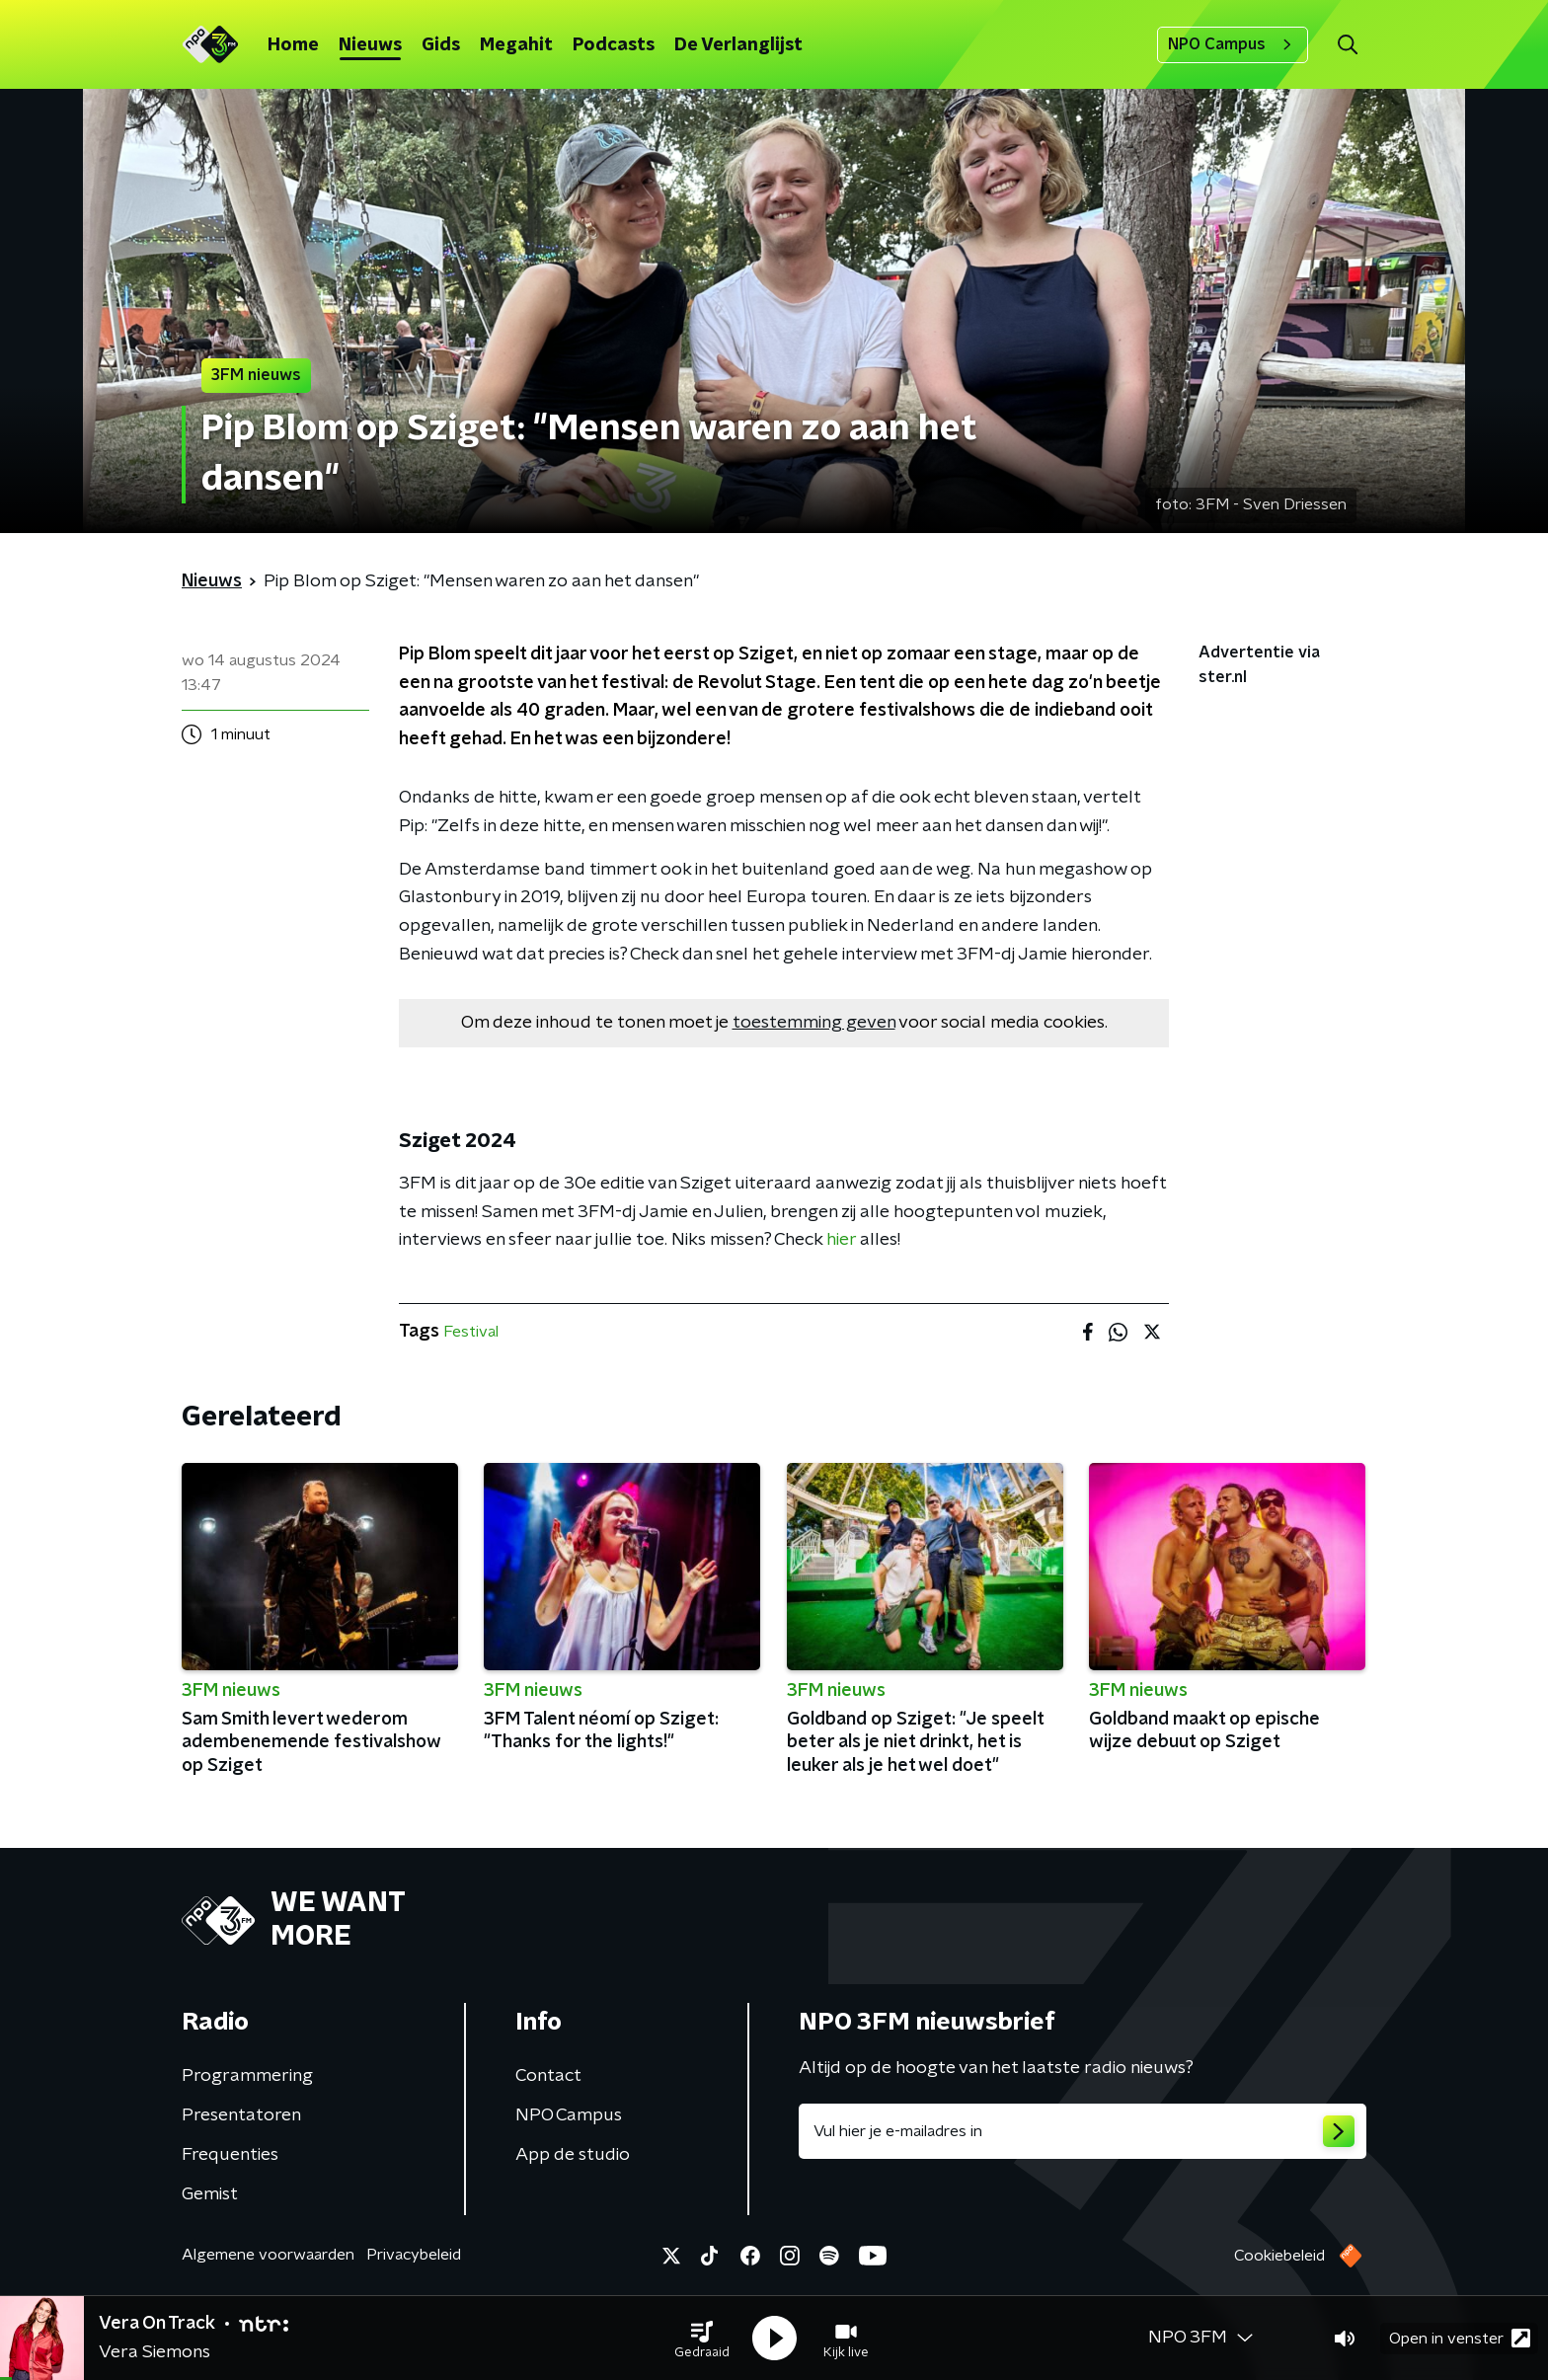 The width and height of the screenshot is (1548, 2380). What do you see at coordinates (230, 2155) in the screenshot?
I see `Frequenties` at bounding box center [230, 2155].